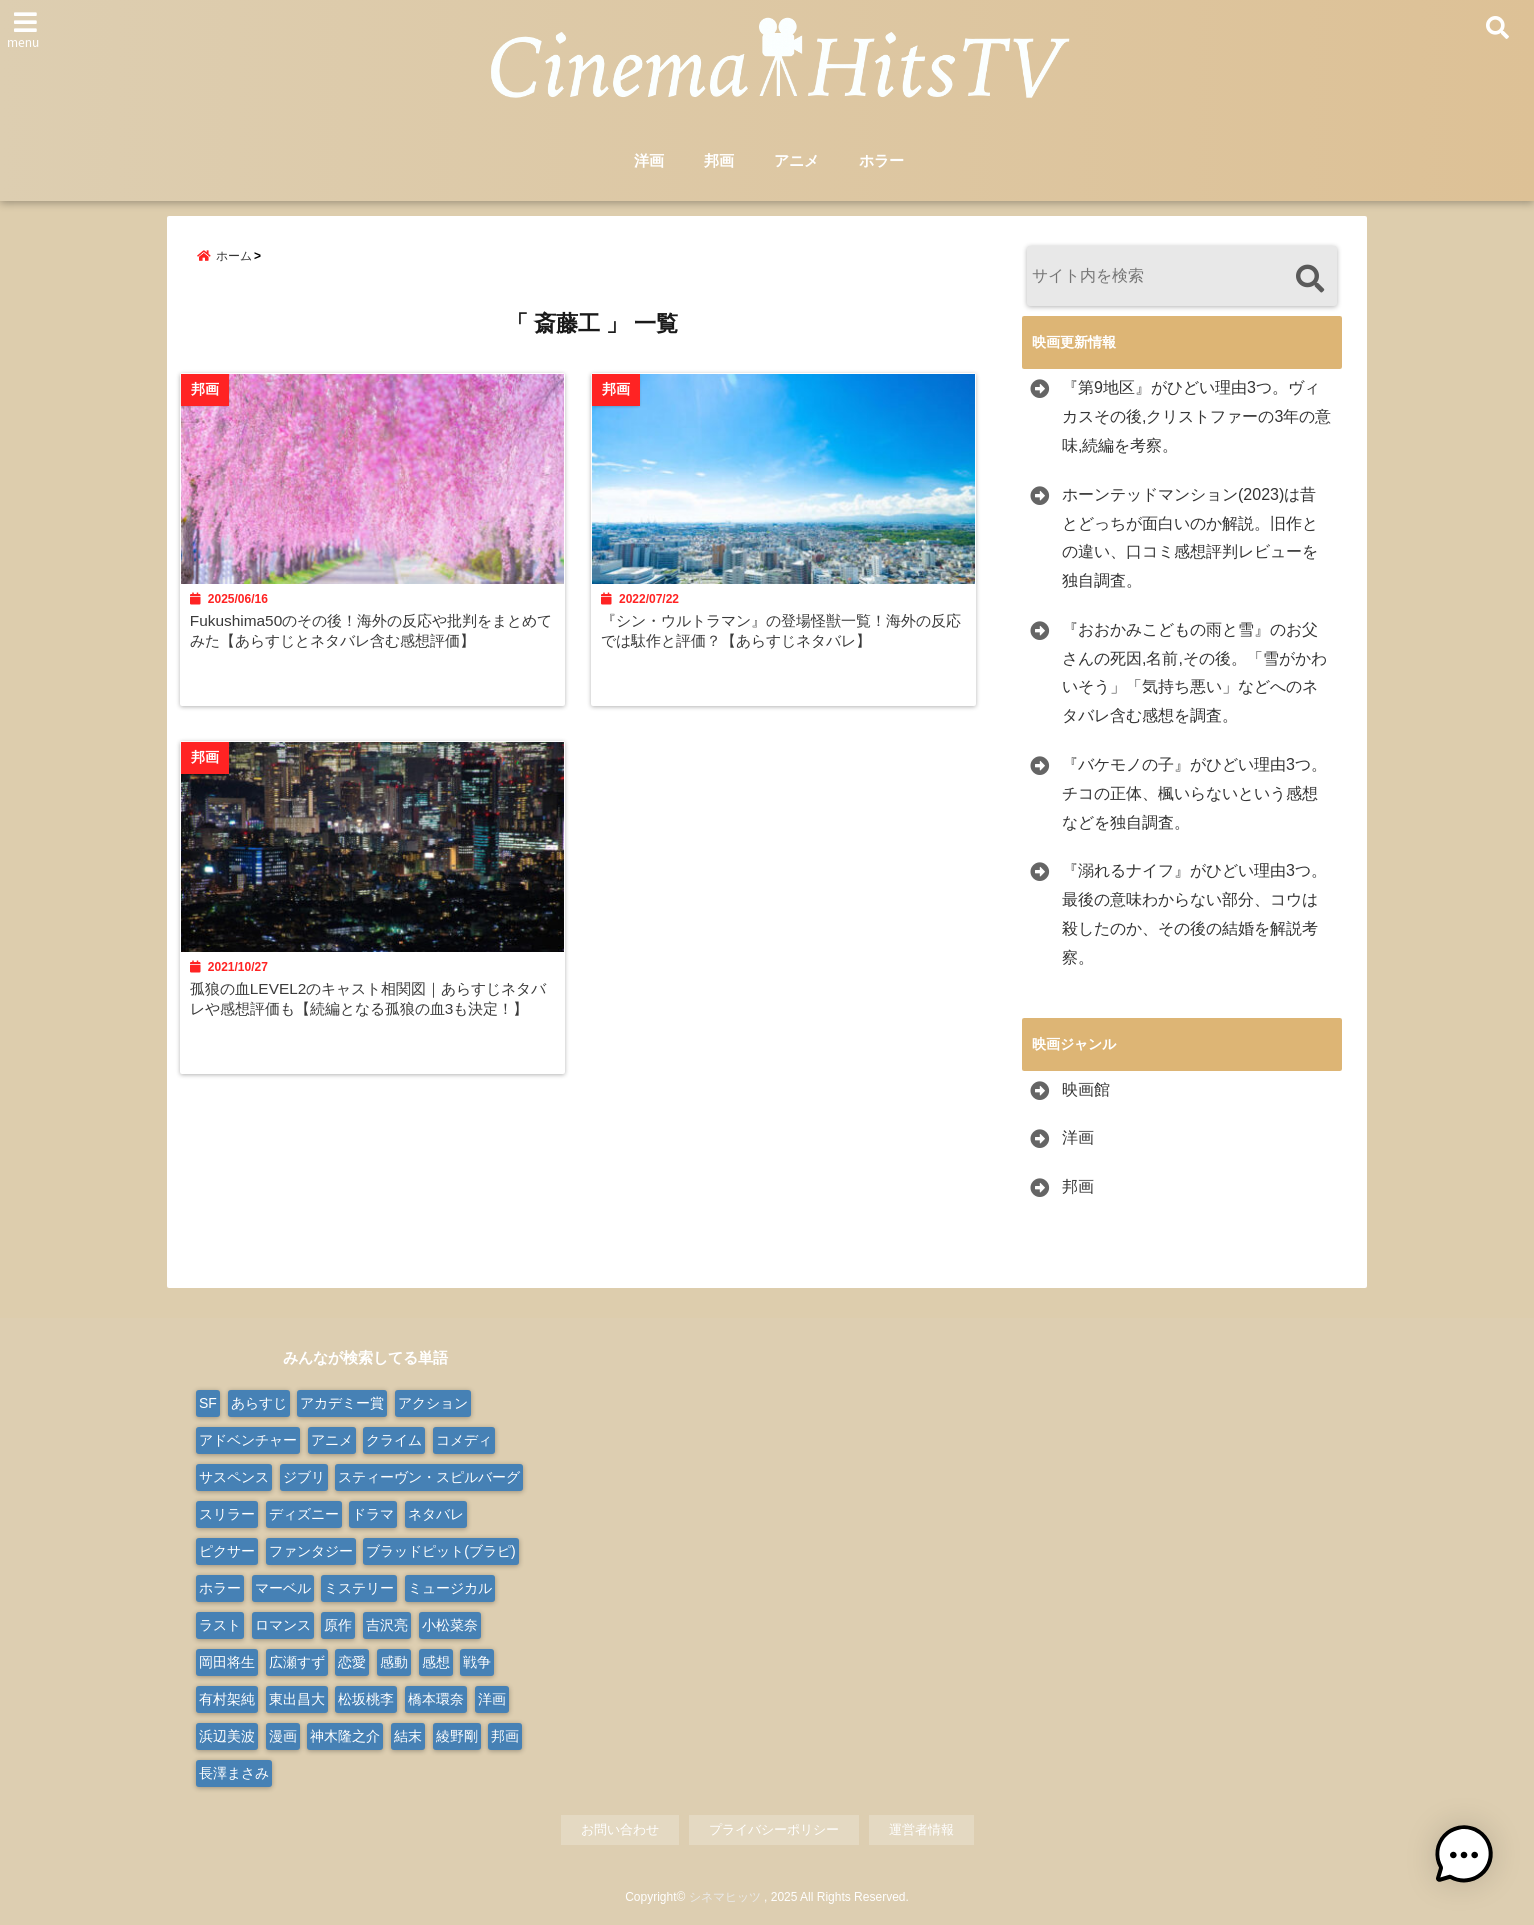 The image size is (1534, 1925). What do you see at coordinates (370, 636) in the screenshot?
I see `Fukushima50のその後！海外の反応や批判をまとめてみた【あらすじとネタバレ含む感想評価】` at bounding box center [370, 636].